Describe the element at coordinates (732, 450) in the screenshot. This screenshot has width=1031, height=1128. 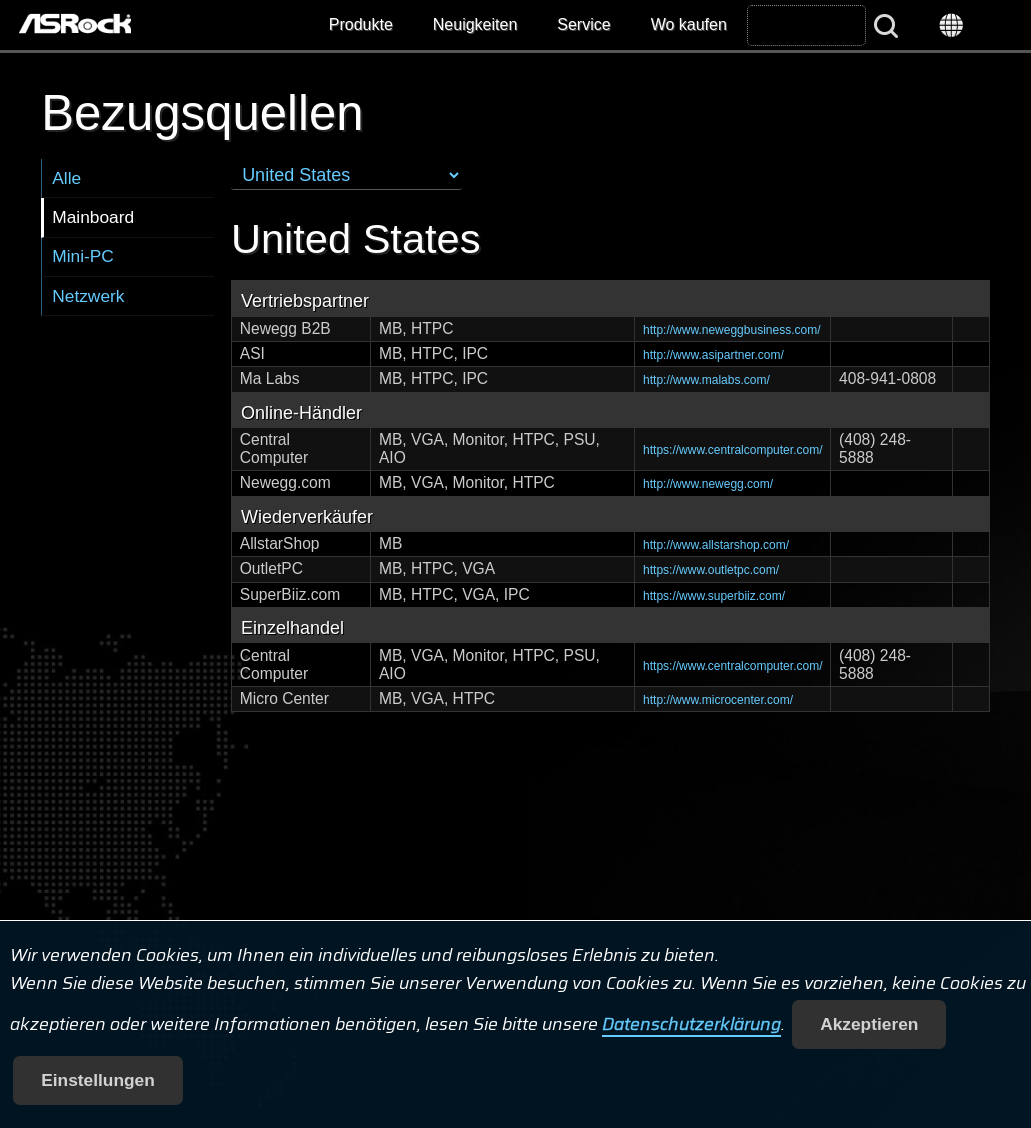
I see `https://www.centralcomputer.com/` at that location.